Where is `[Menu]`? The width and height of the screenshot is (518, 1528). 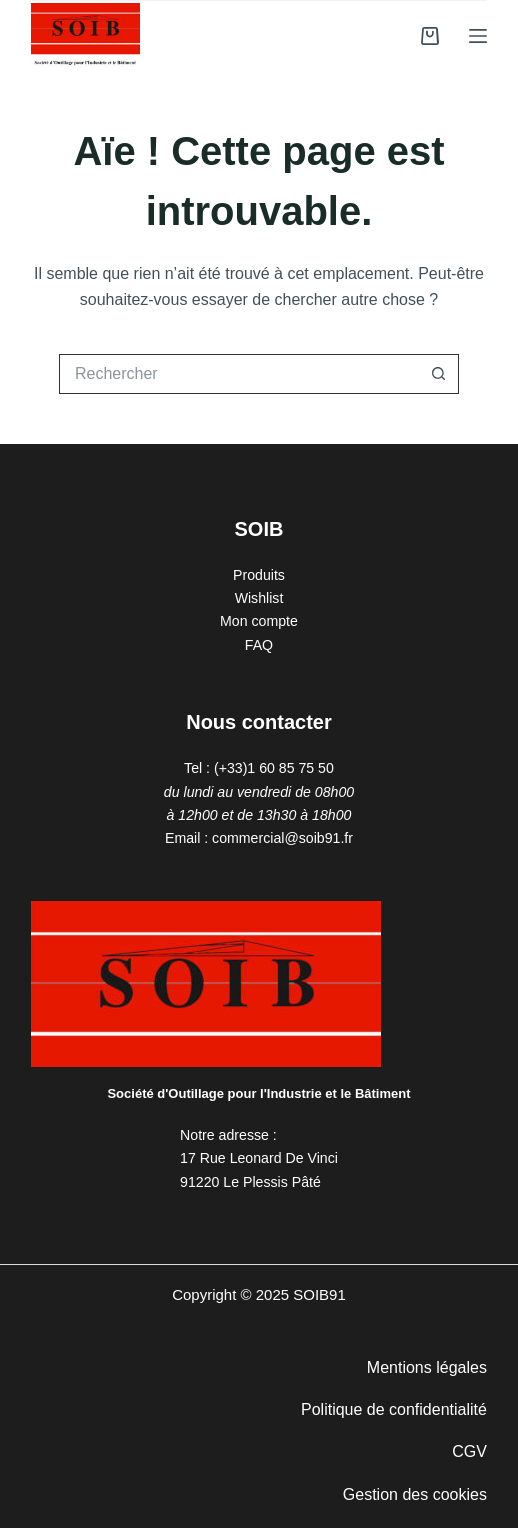 [Menu] is located at coordinates (478, 36).